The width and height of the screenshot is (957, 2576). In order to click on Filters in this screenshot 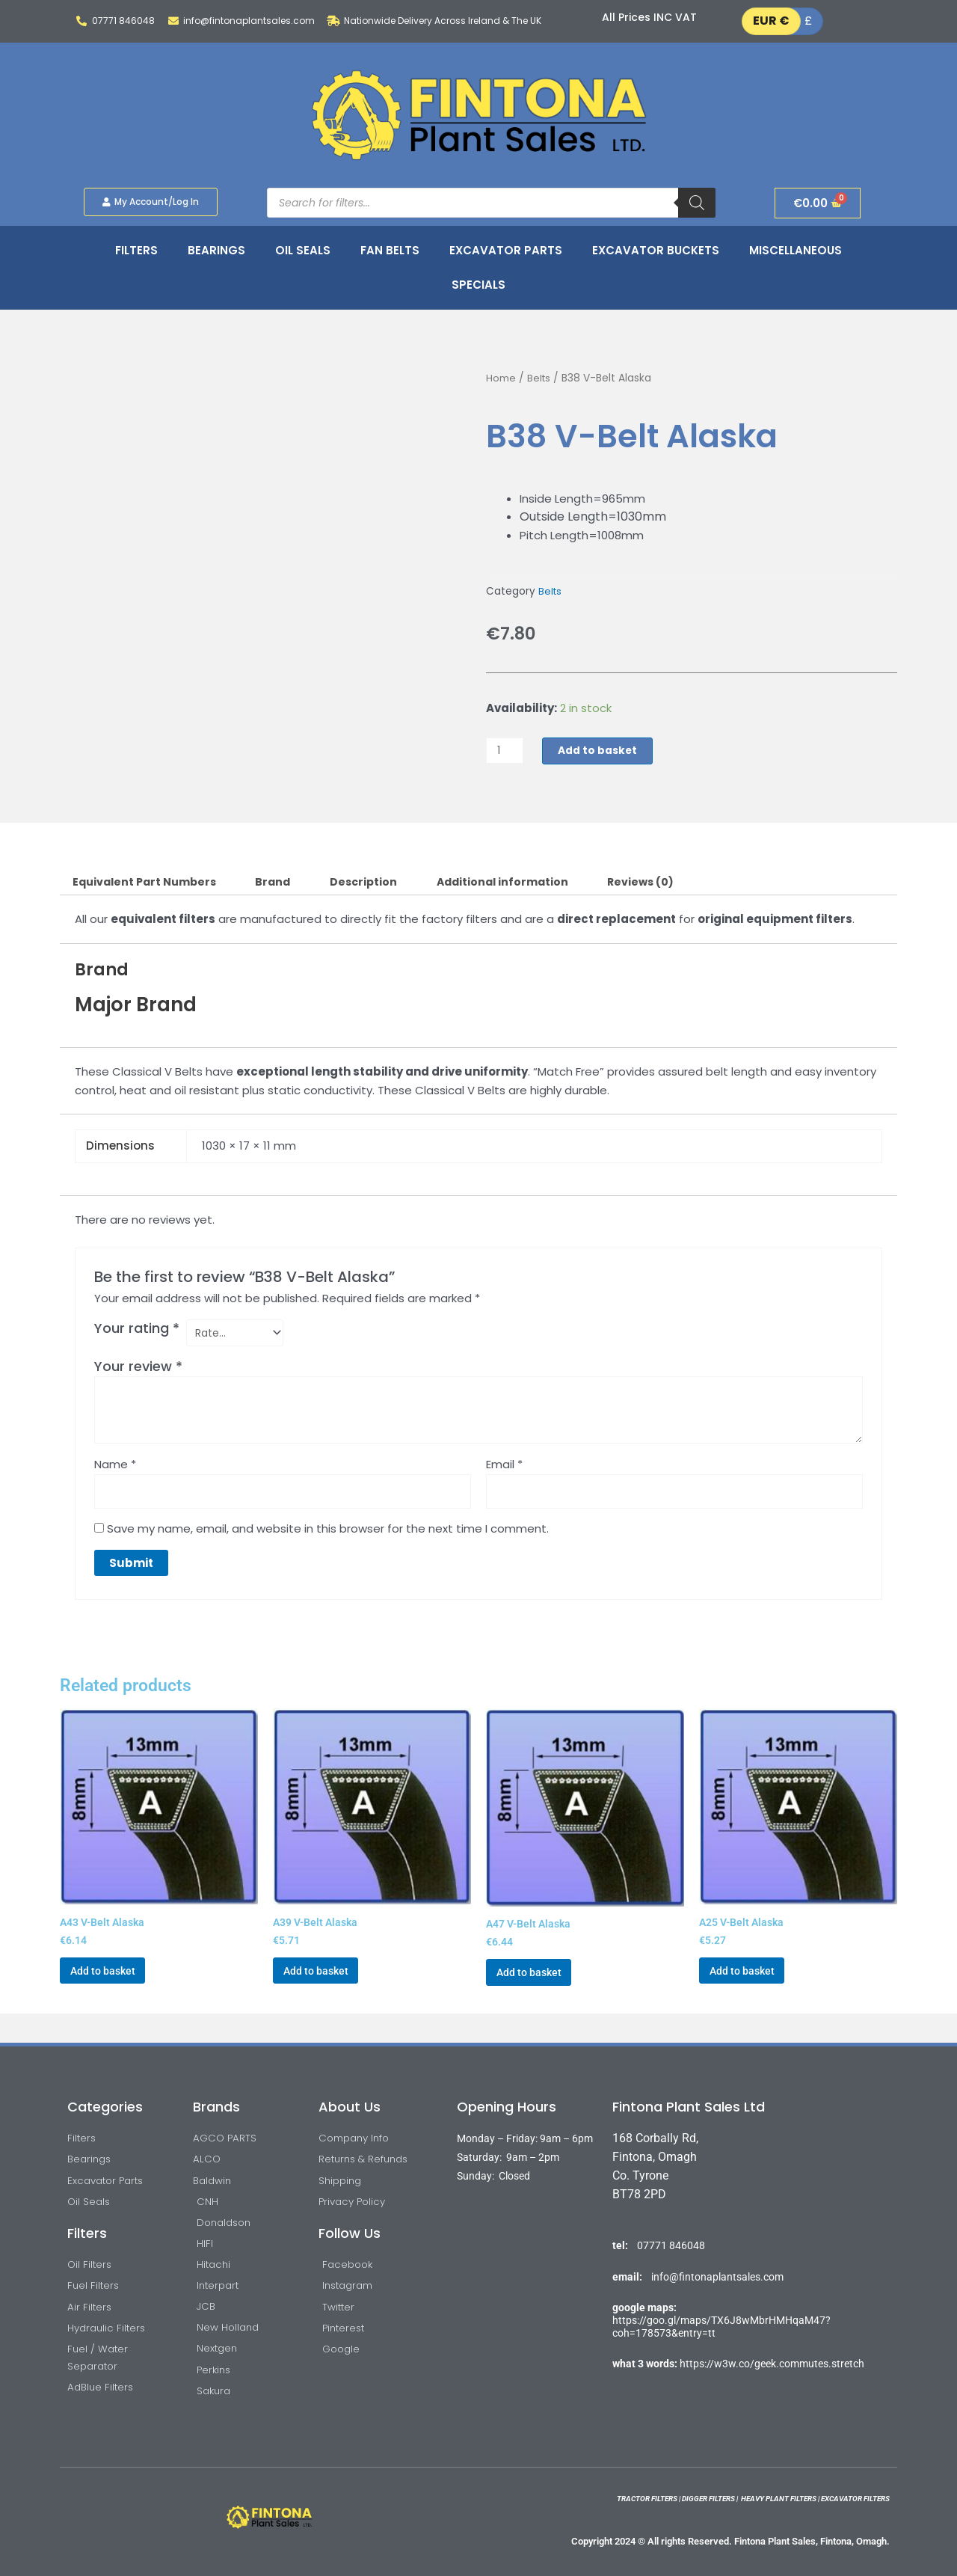, I will do `click(136, 250)`.